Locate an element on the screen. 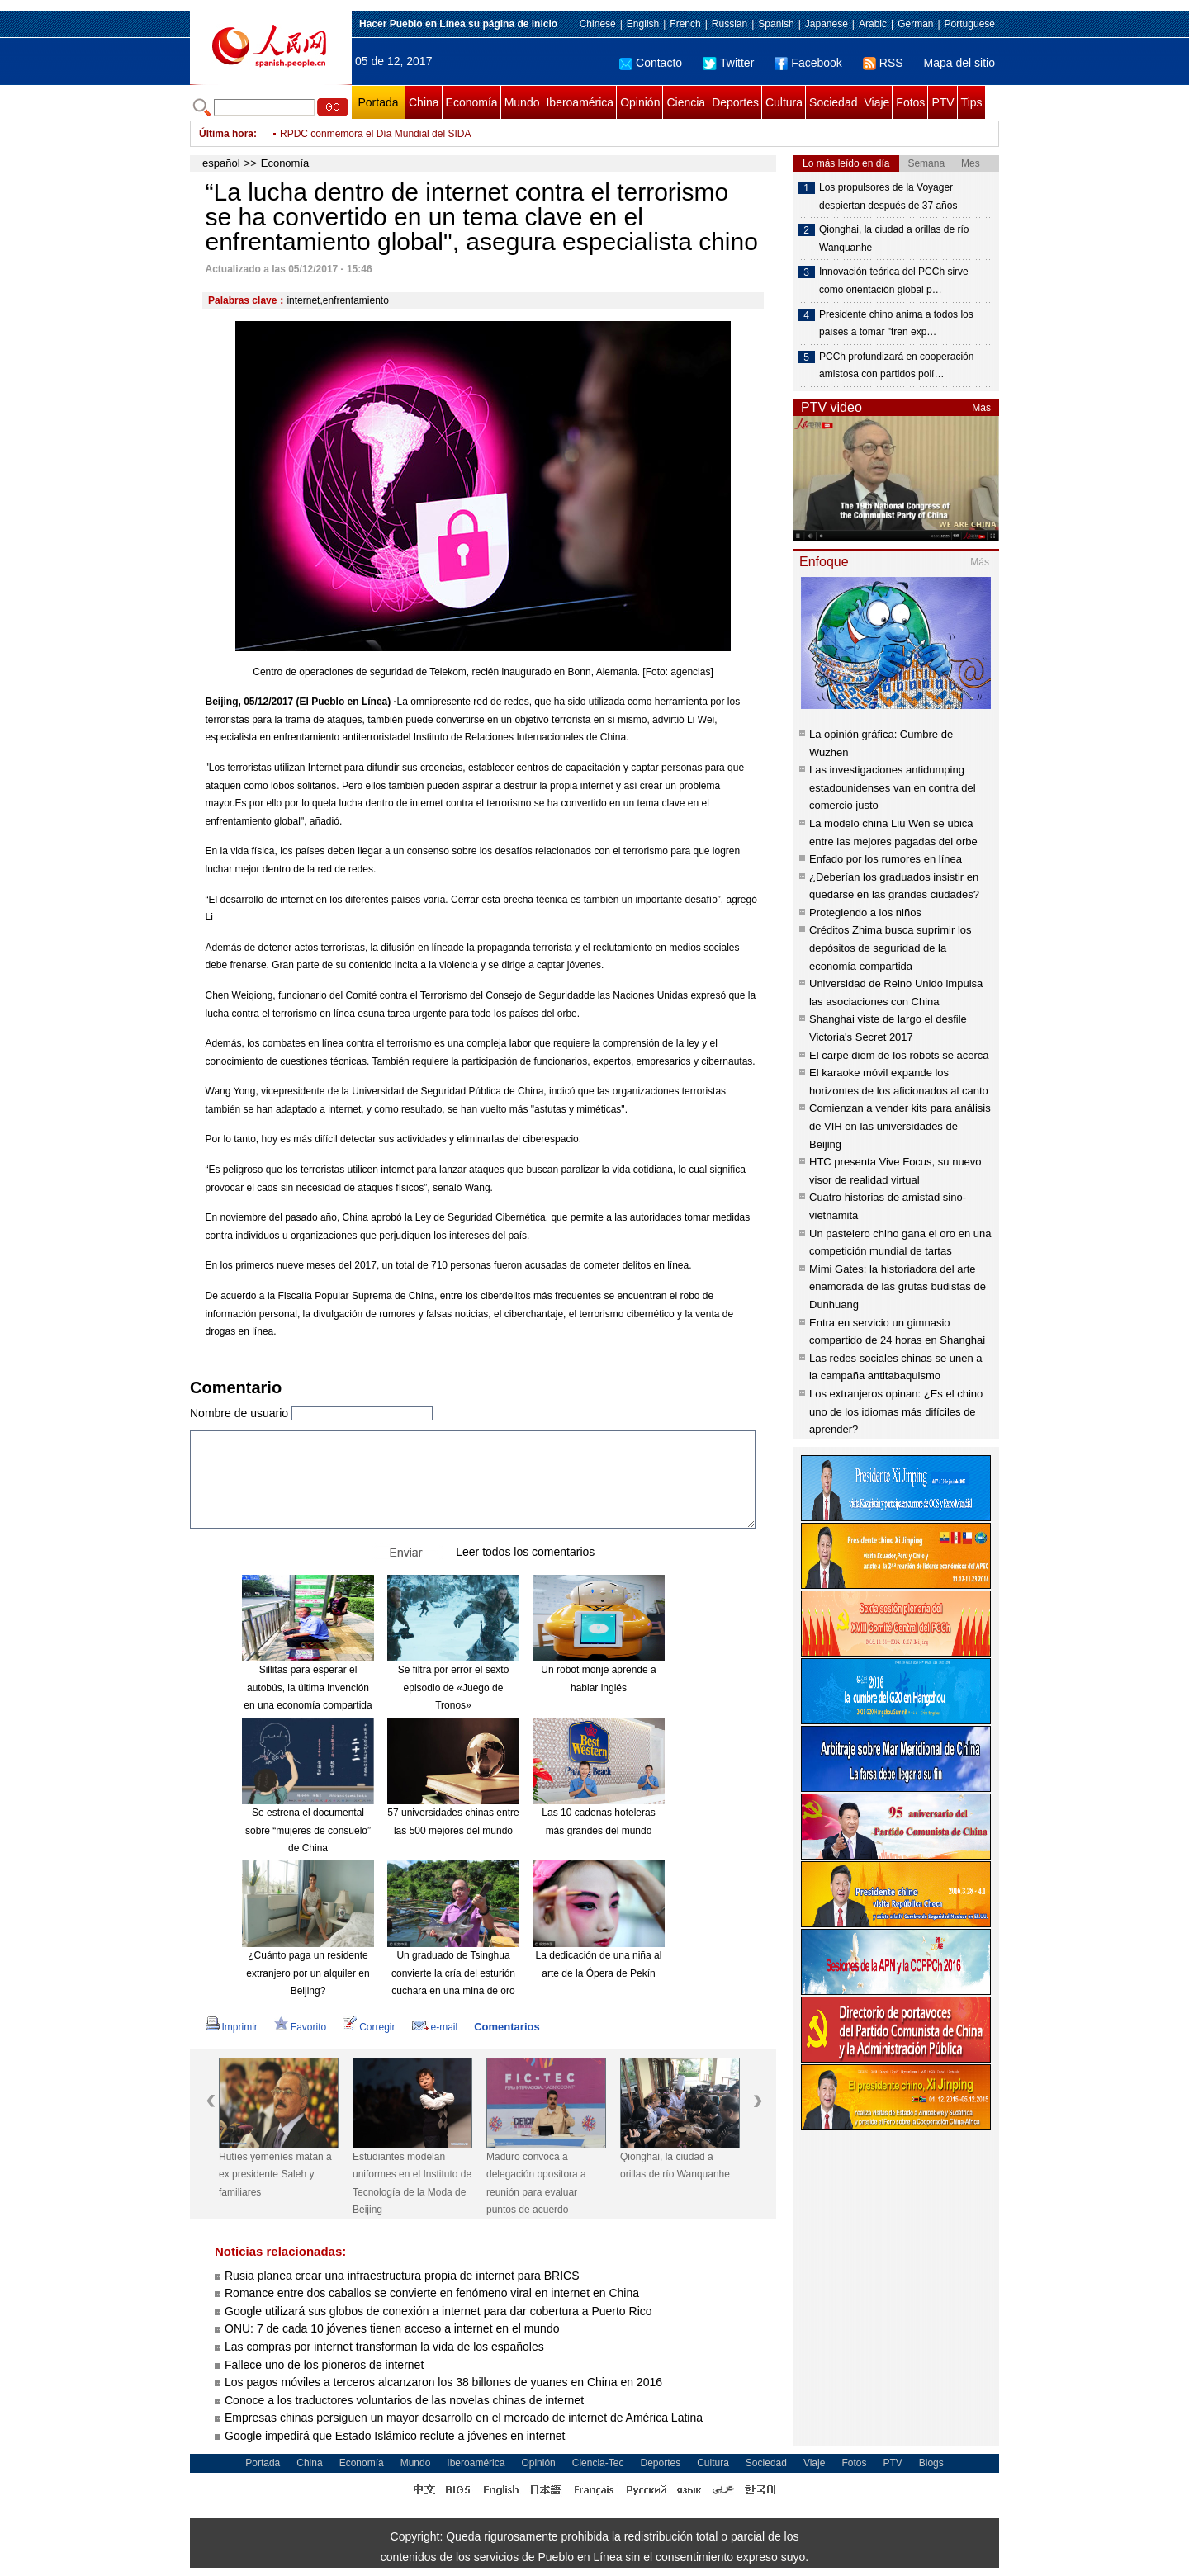 Image resolution: width=1189 pixels, height=2576 pixels. Tips is located at coordinates (972, 102).